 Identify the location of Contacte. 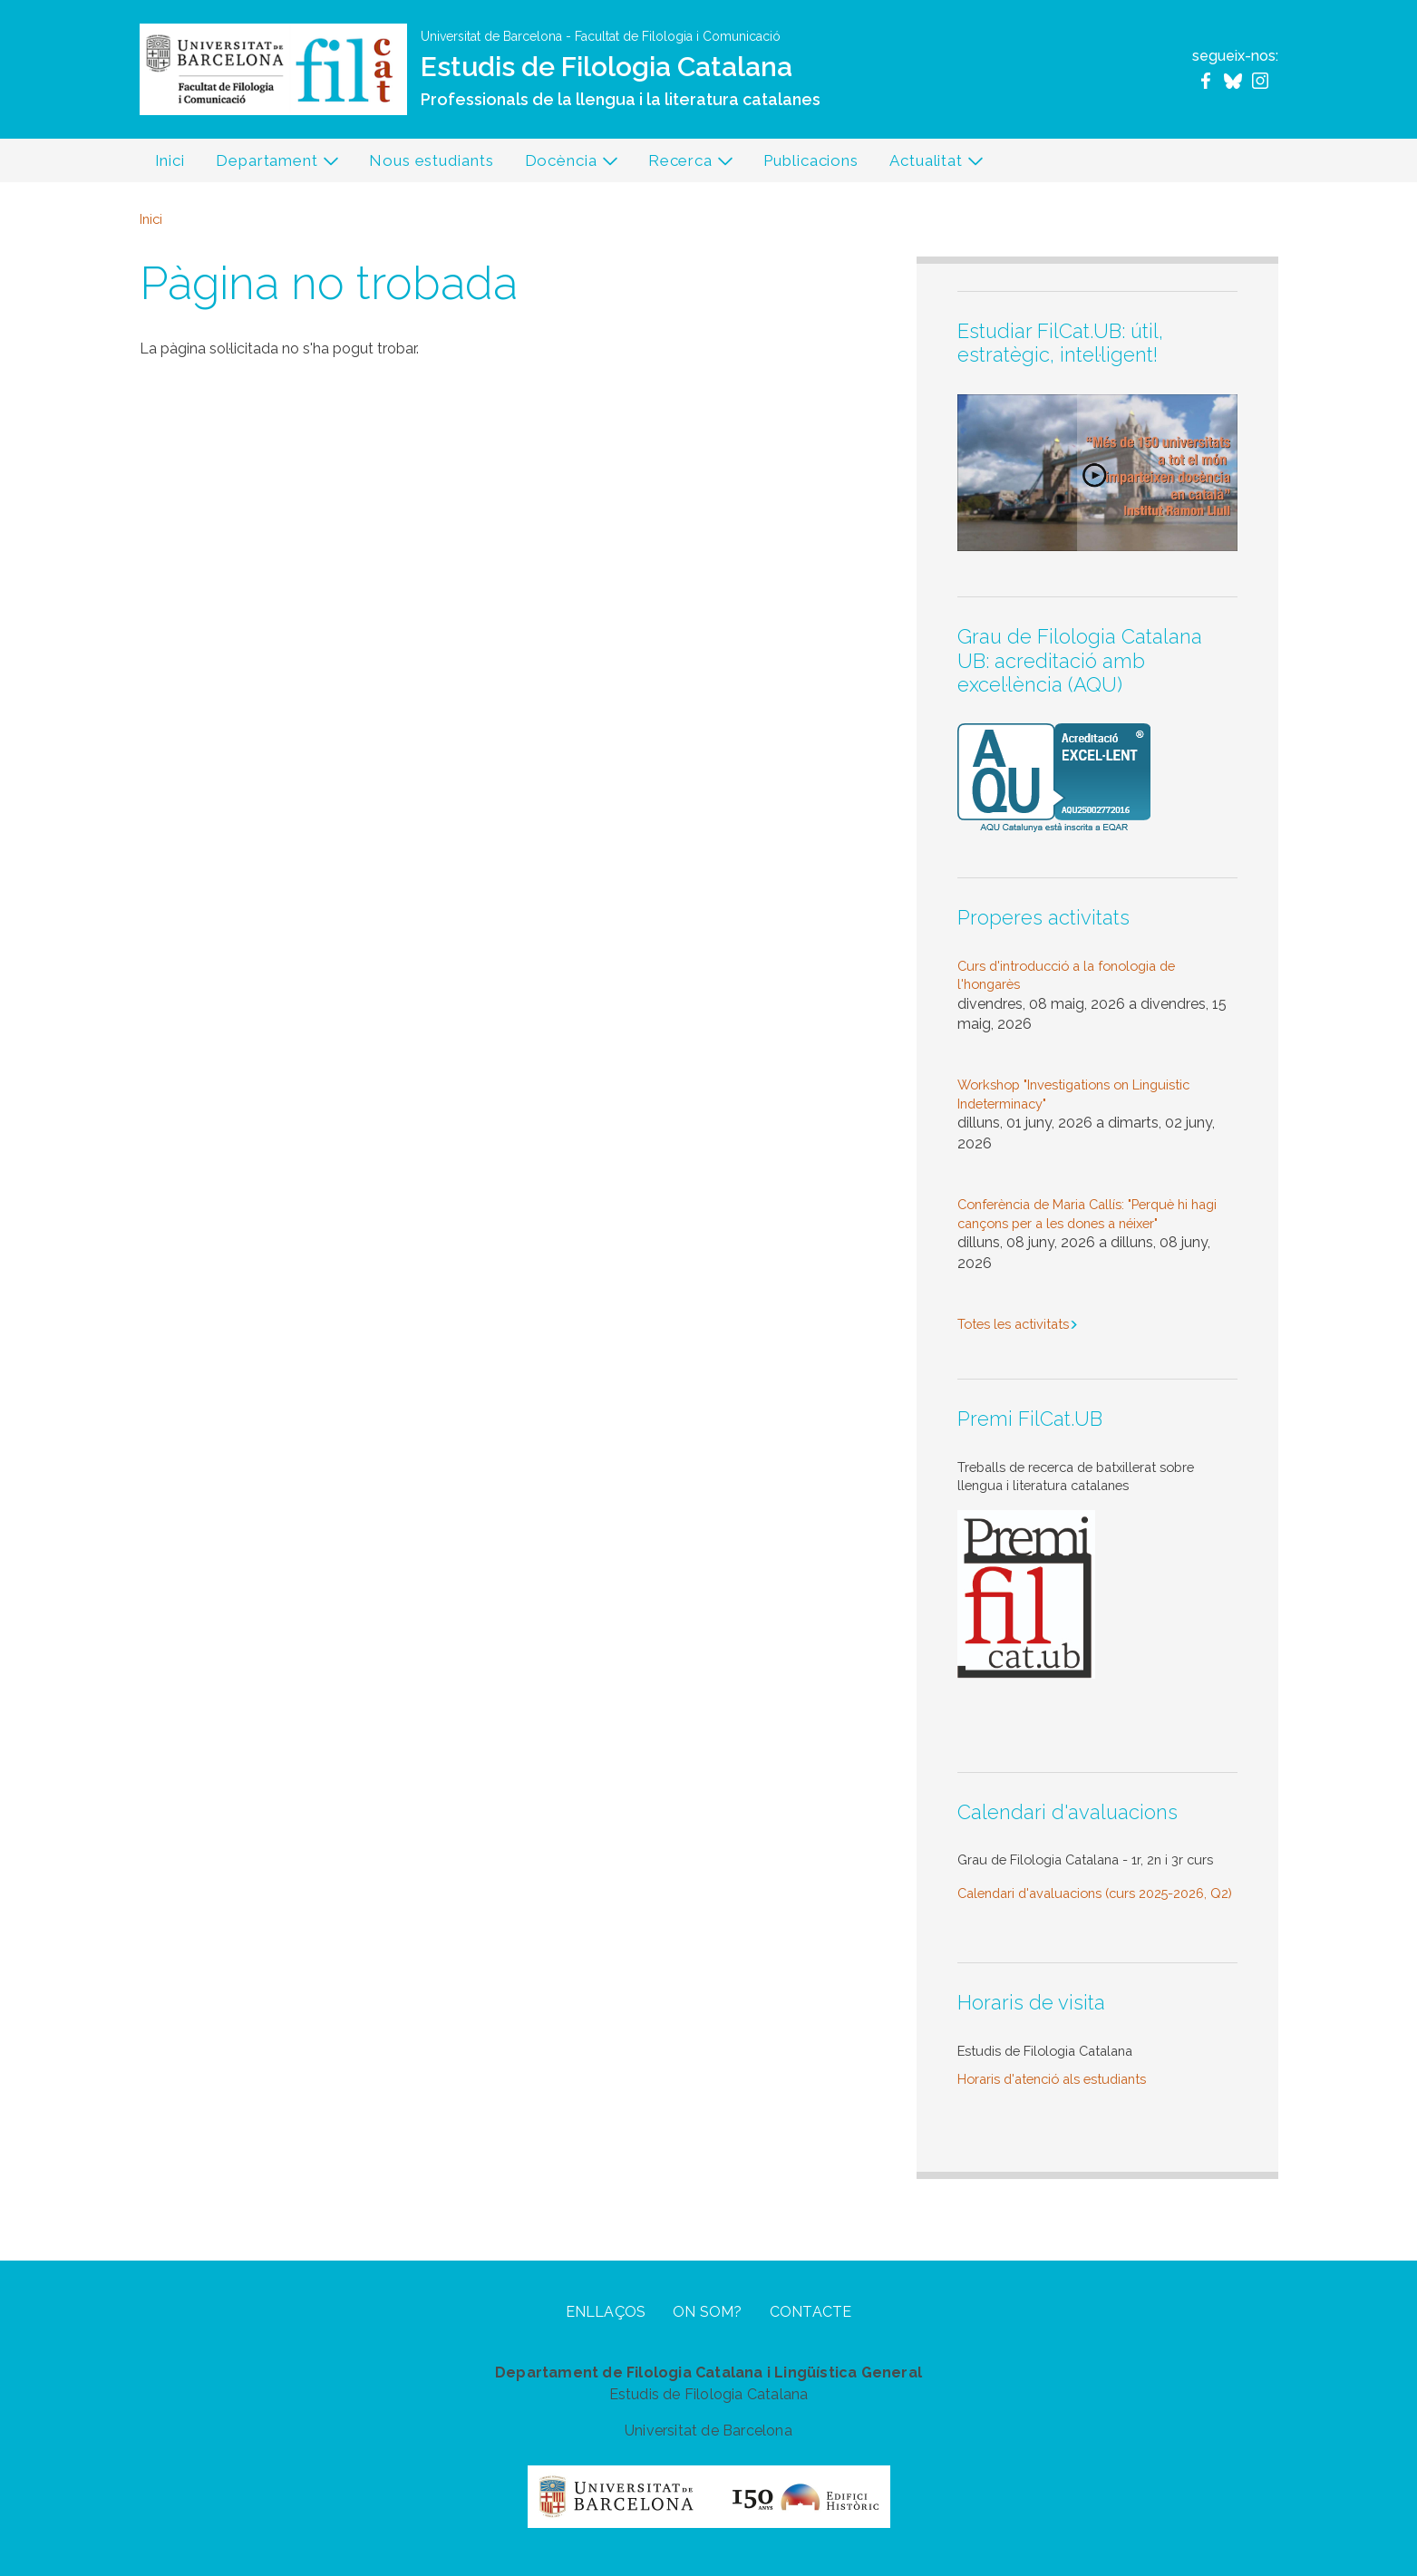
(811, 2311).